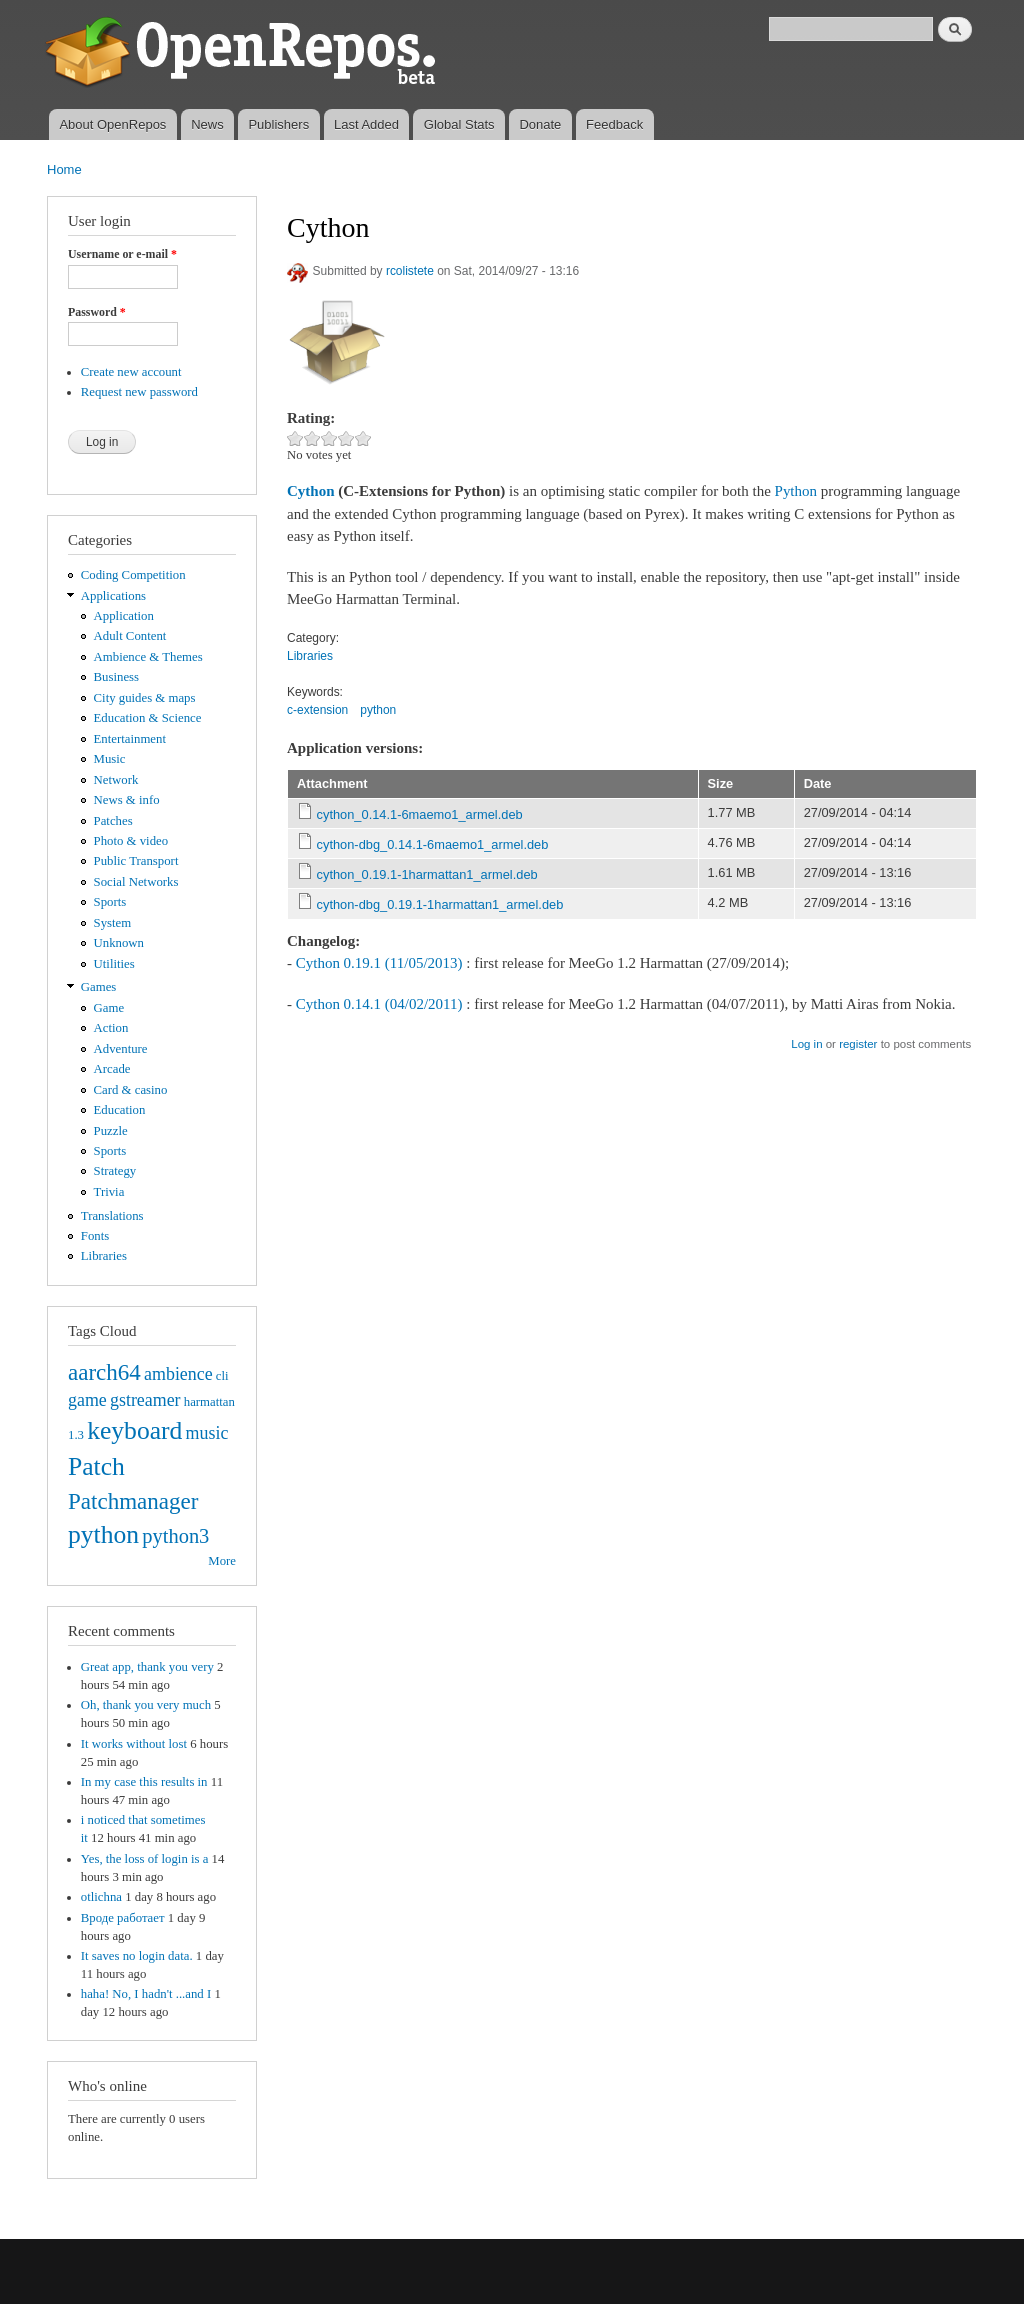 This screenshot has width=1024, height=2304. Describe the element at coordinates (120, 1110) in the screenshot. I see `Education` at that location.